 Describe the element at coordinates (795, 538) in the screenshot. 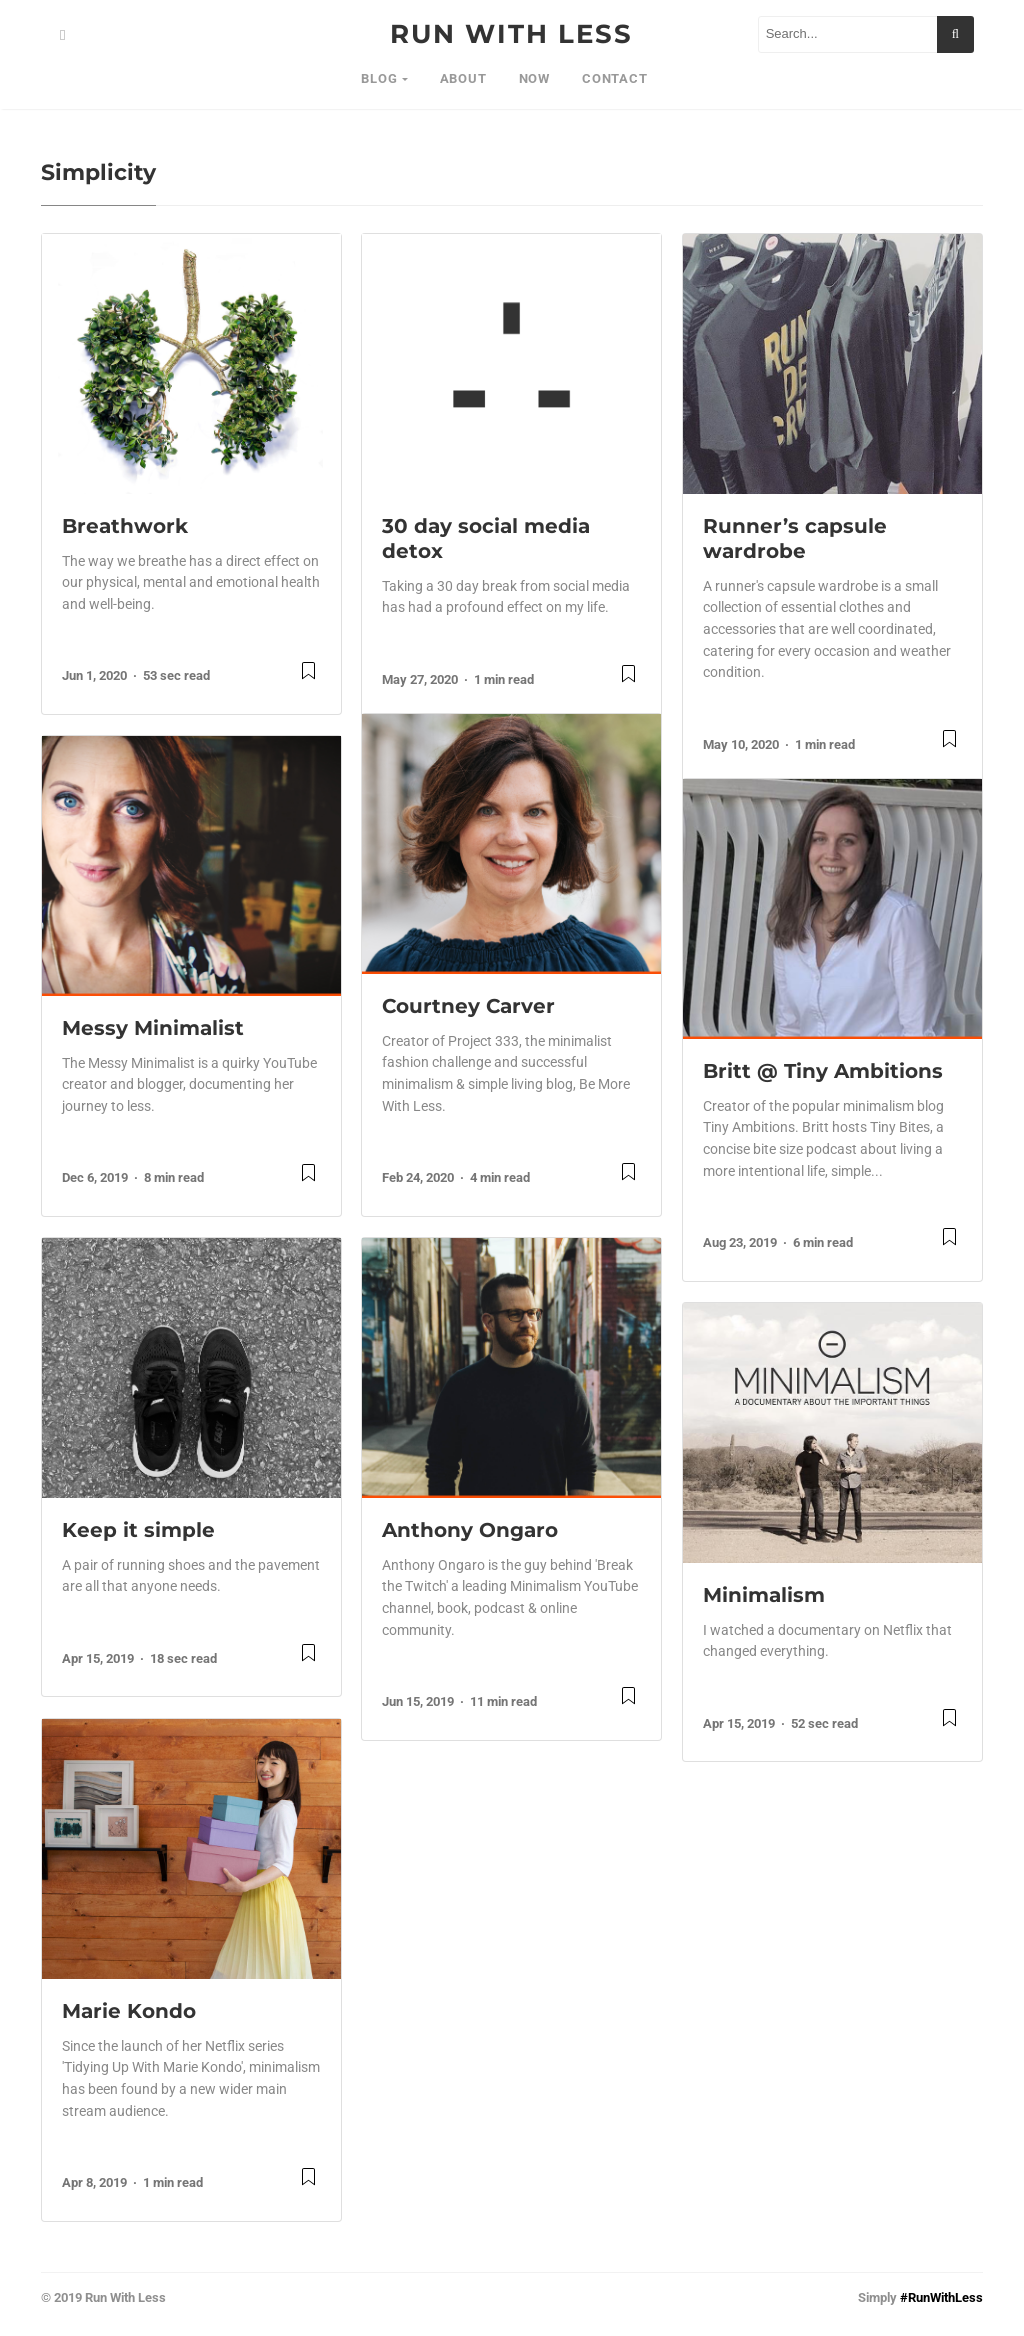

I see `Runner’s capsule wardrobe` at that location.